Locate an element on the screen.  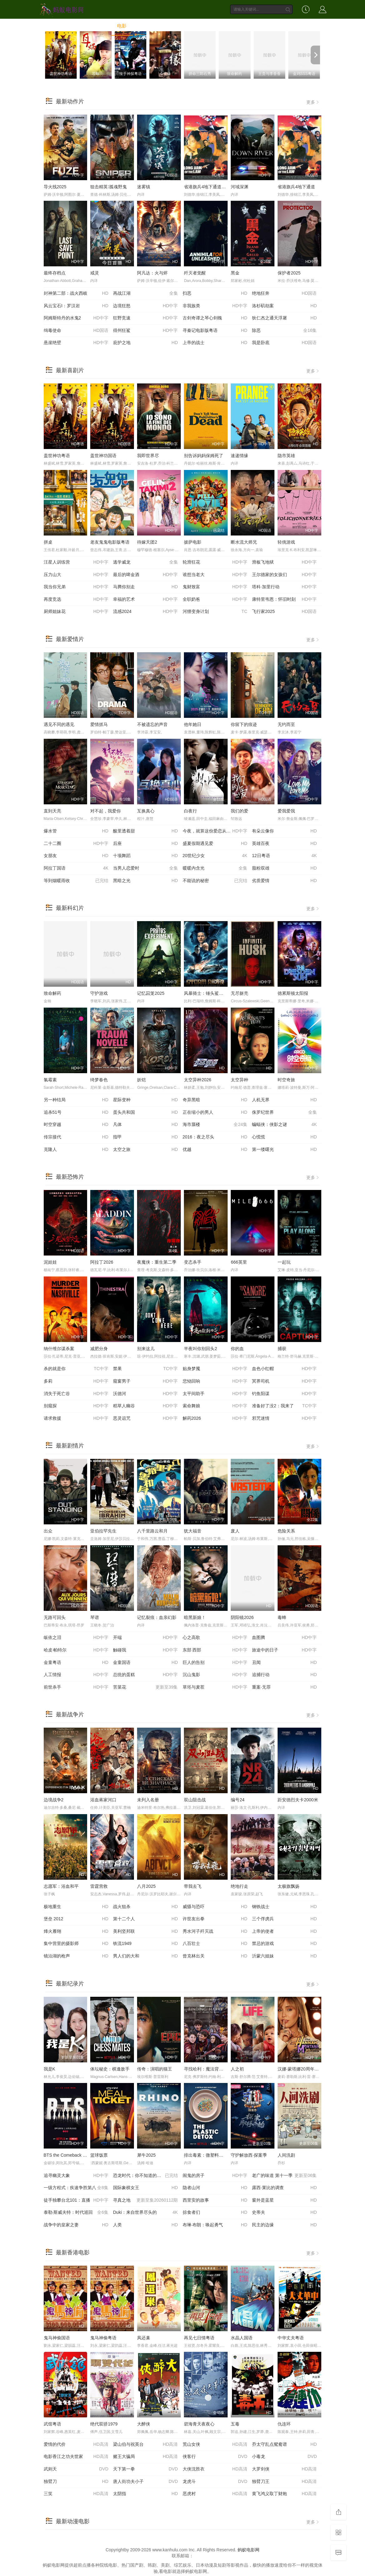
荒山女侠 is located at coordinates (215, 2444).